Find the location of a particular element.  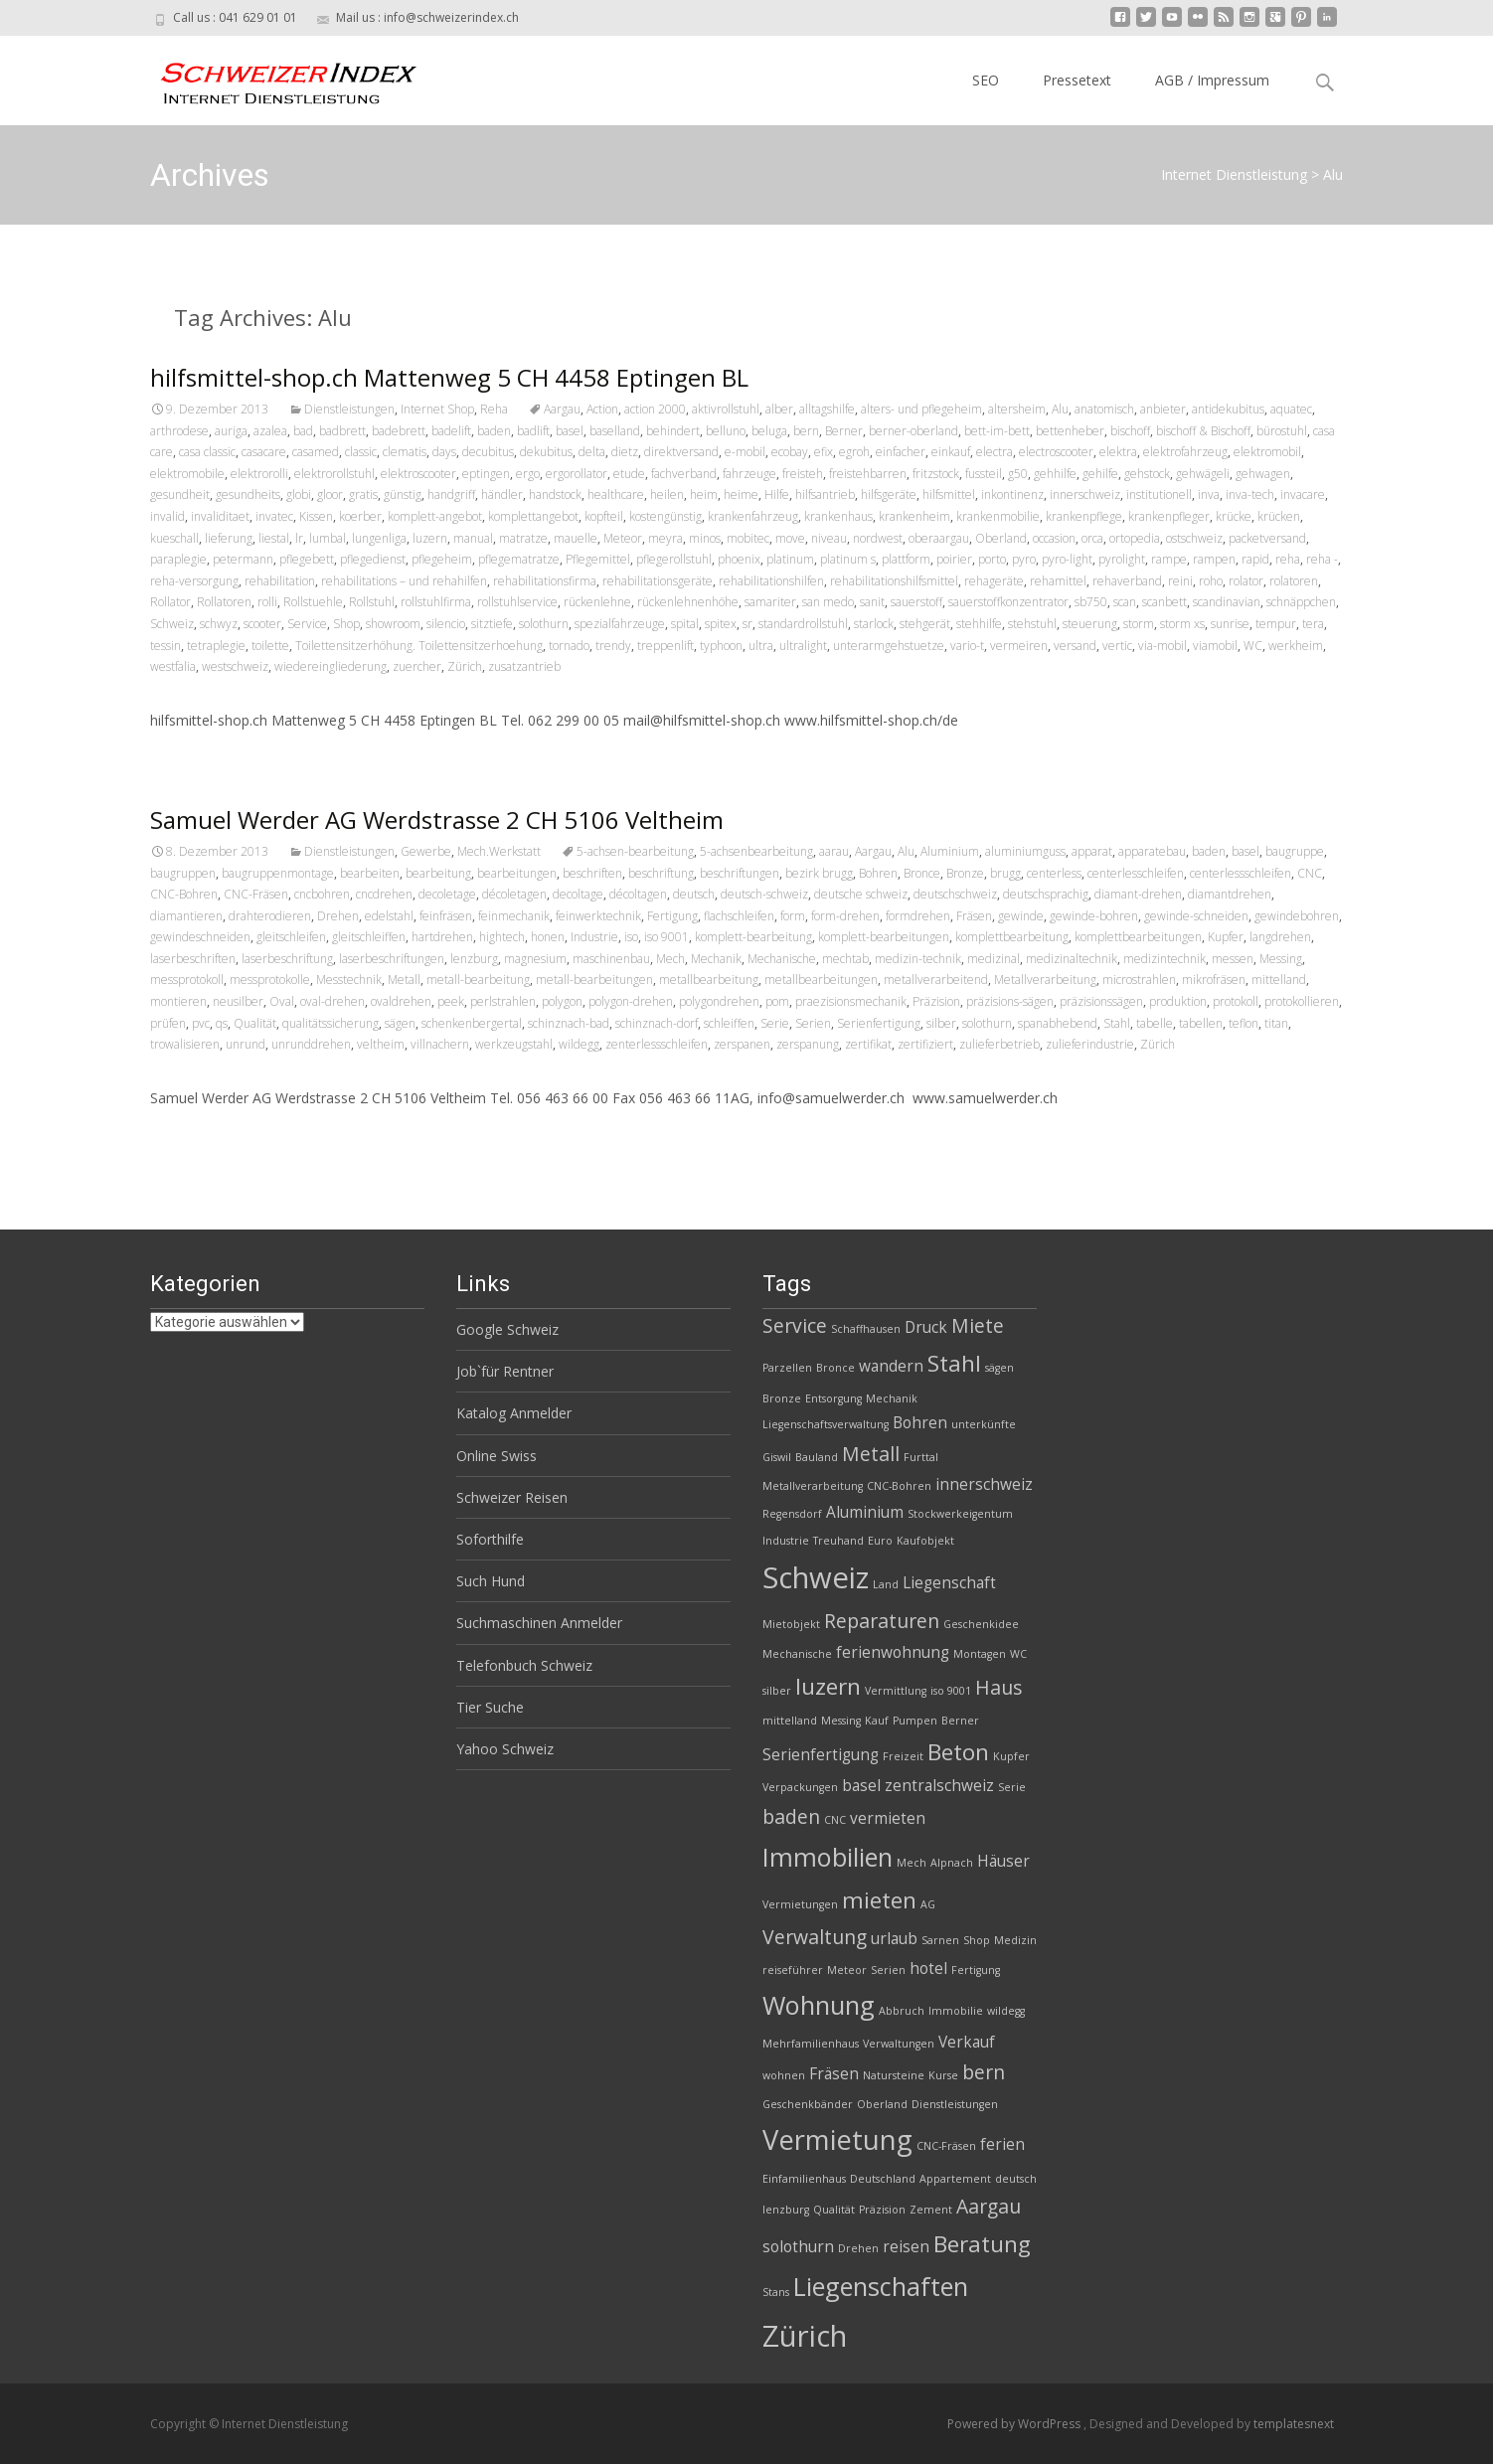

zenterlessschleifen is located at coordinates (656, 1044).